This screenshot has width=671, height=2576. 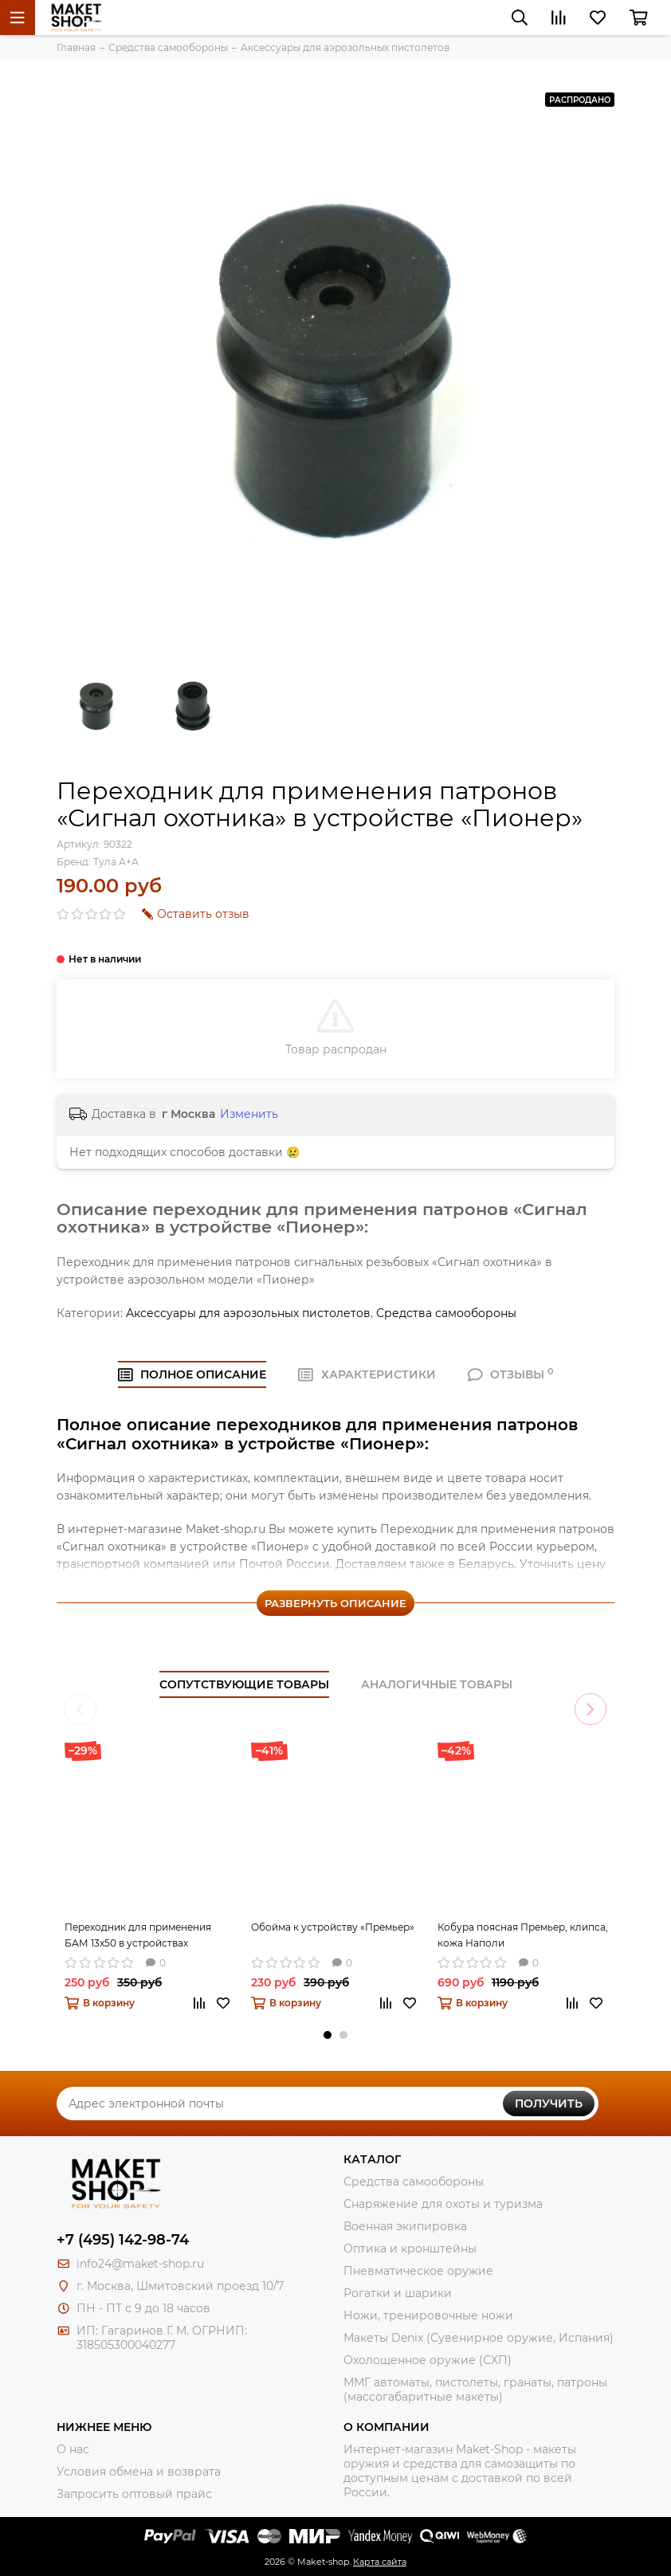 What do you see at coordinates (140, 1936) in the screenshot?
I see `Переходник для применения БАМ 13x50 в устройствах «Добрыня», «Пионер» (5 штук)` at bounding box center [140, 1936].